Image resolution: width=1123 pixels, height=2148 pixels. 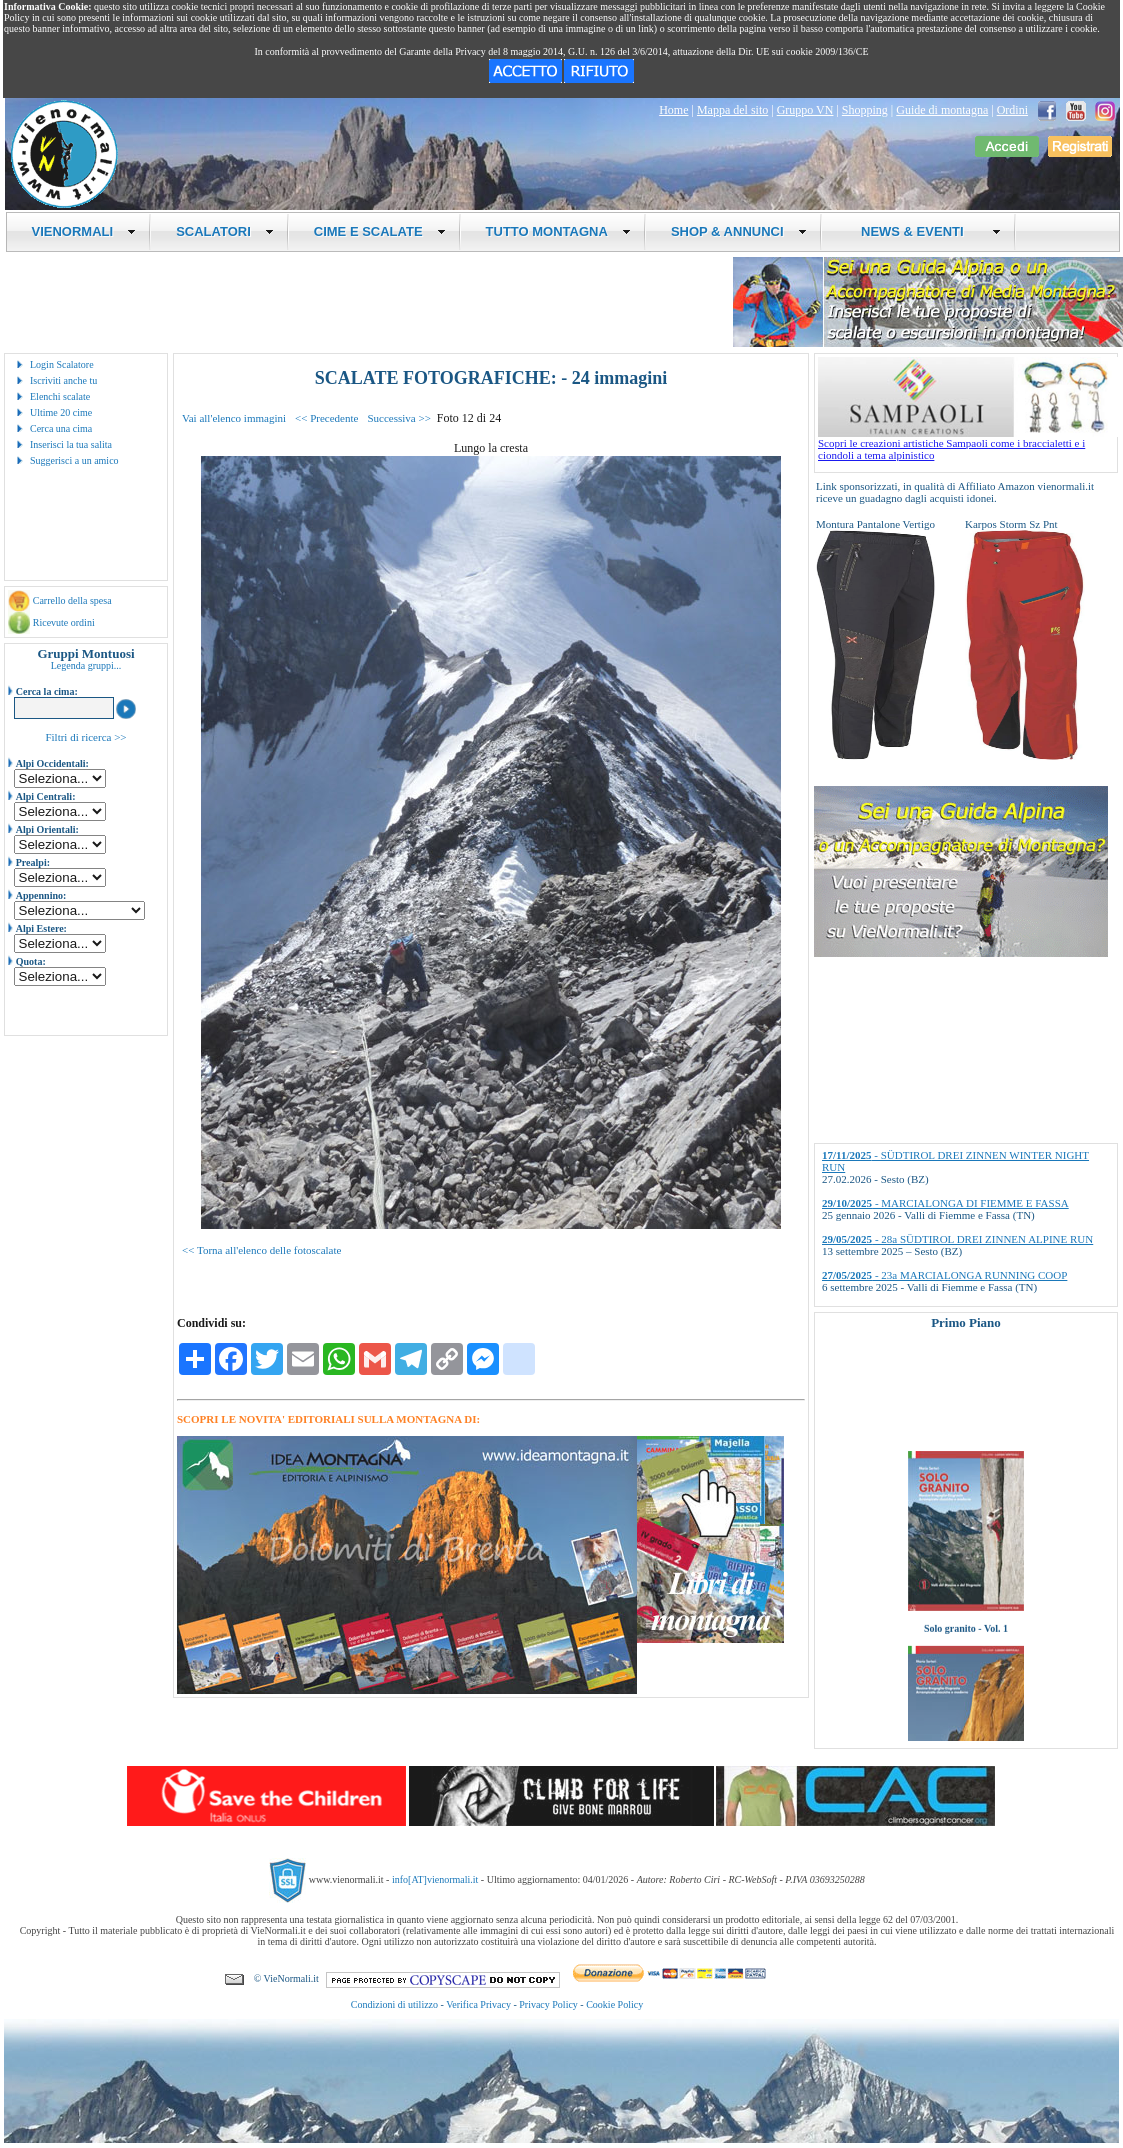 I want to click on Guide di montagna, so click(x=942, y=110).